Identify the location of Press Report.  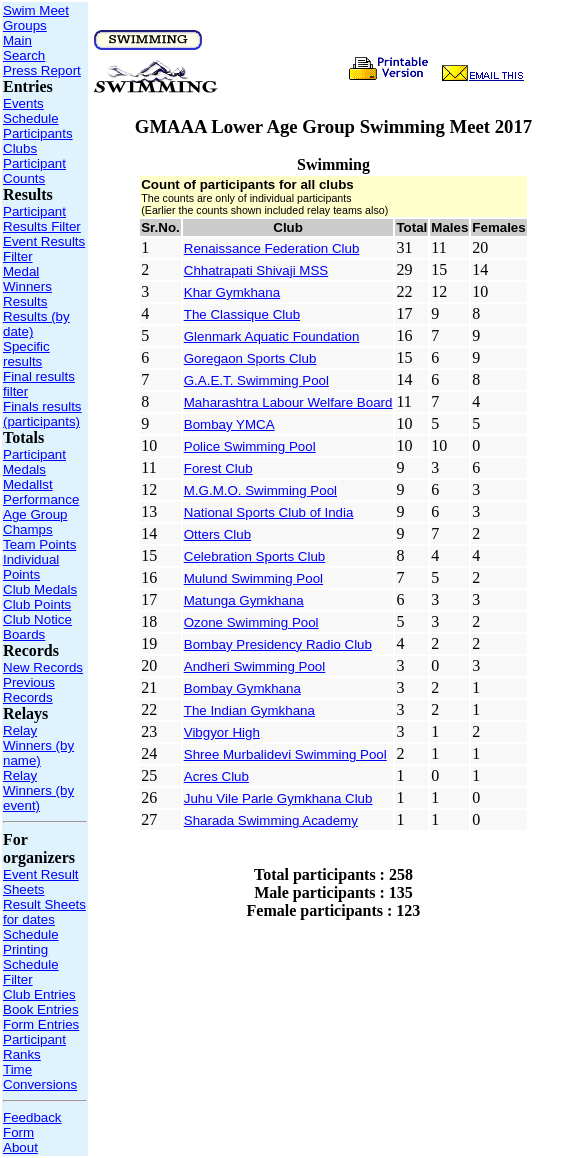
(42, 70).